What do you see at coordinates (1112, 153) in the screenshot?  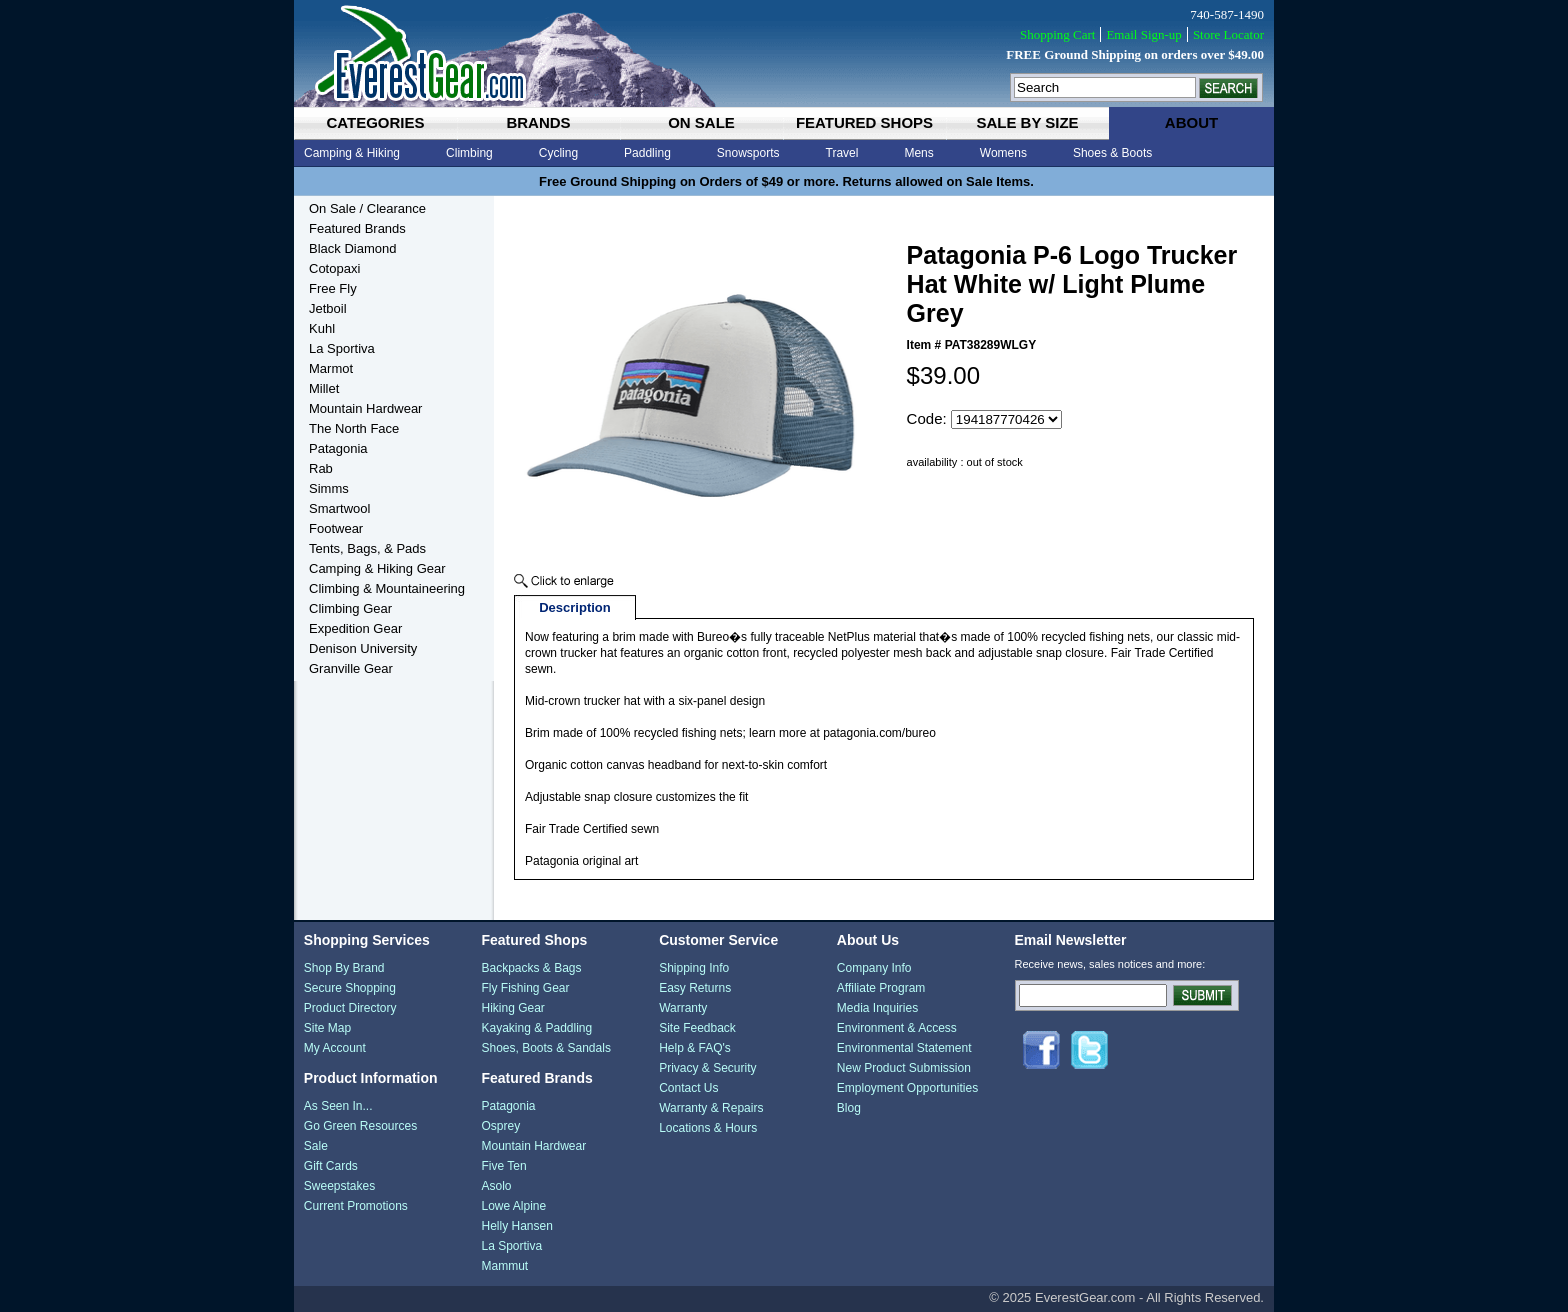 I see `Shoes & Boots` at bounding box center [1112, 153].